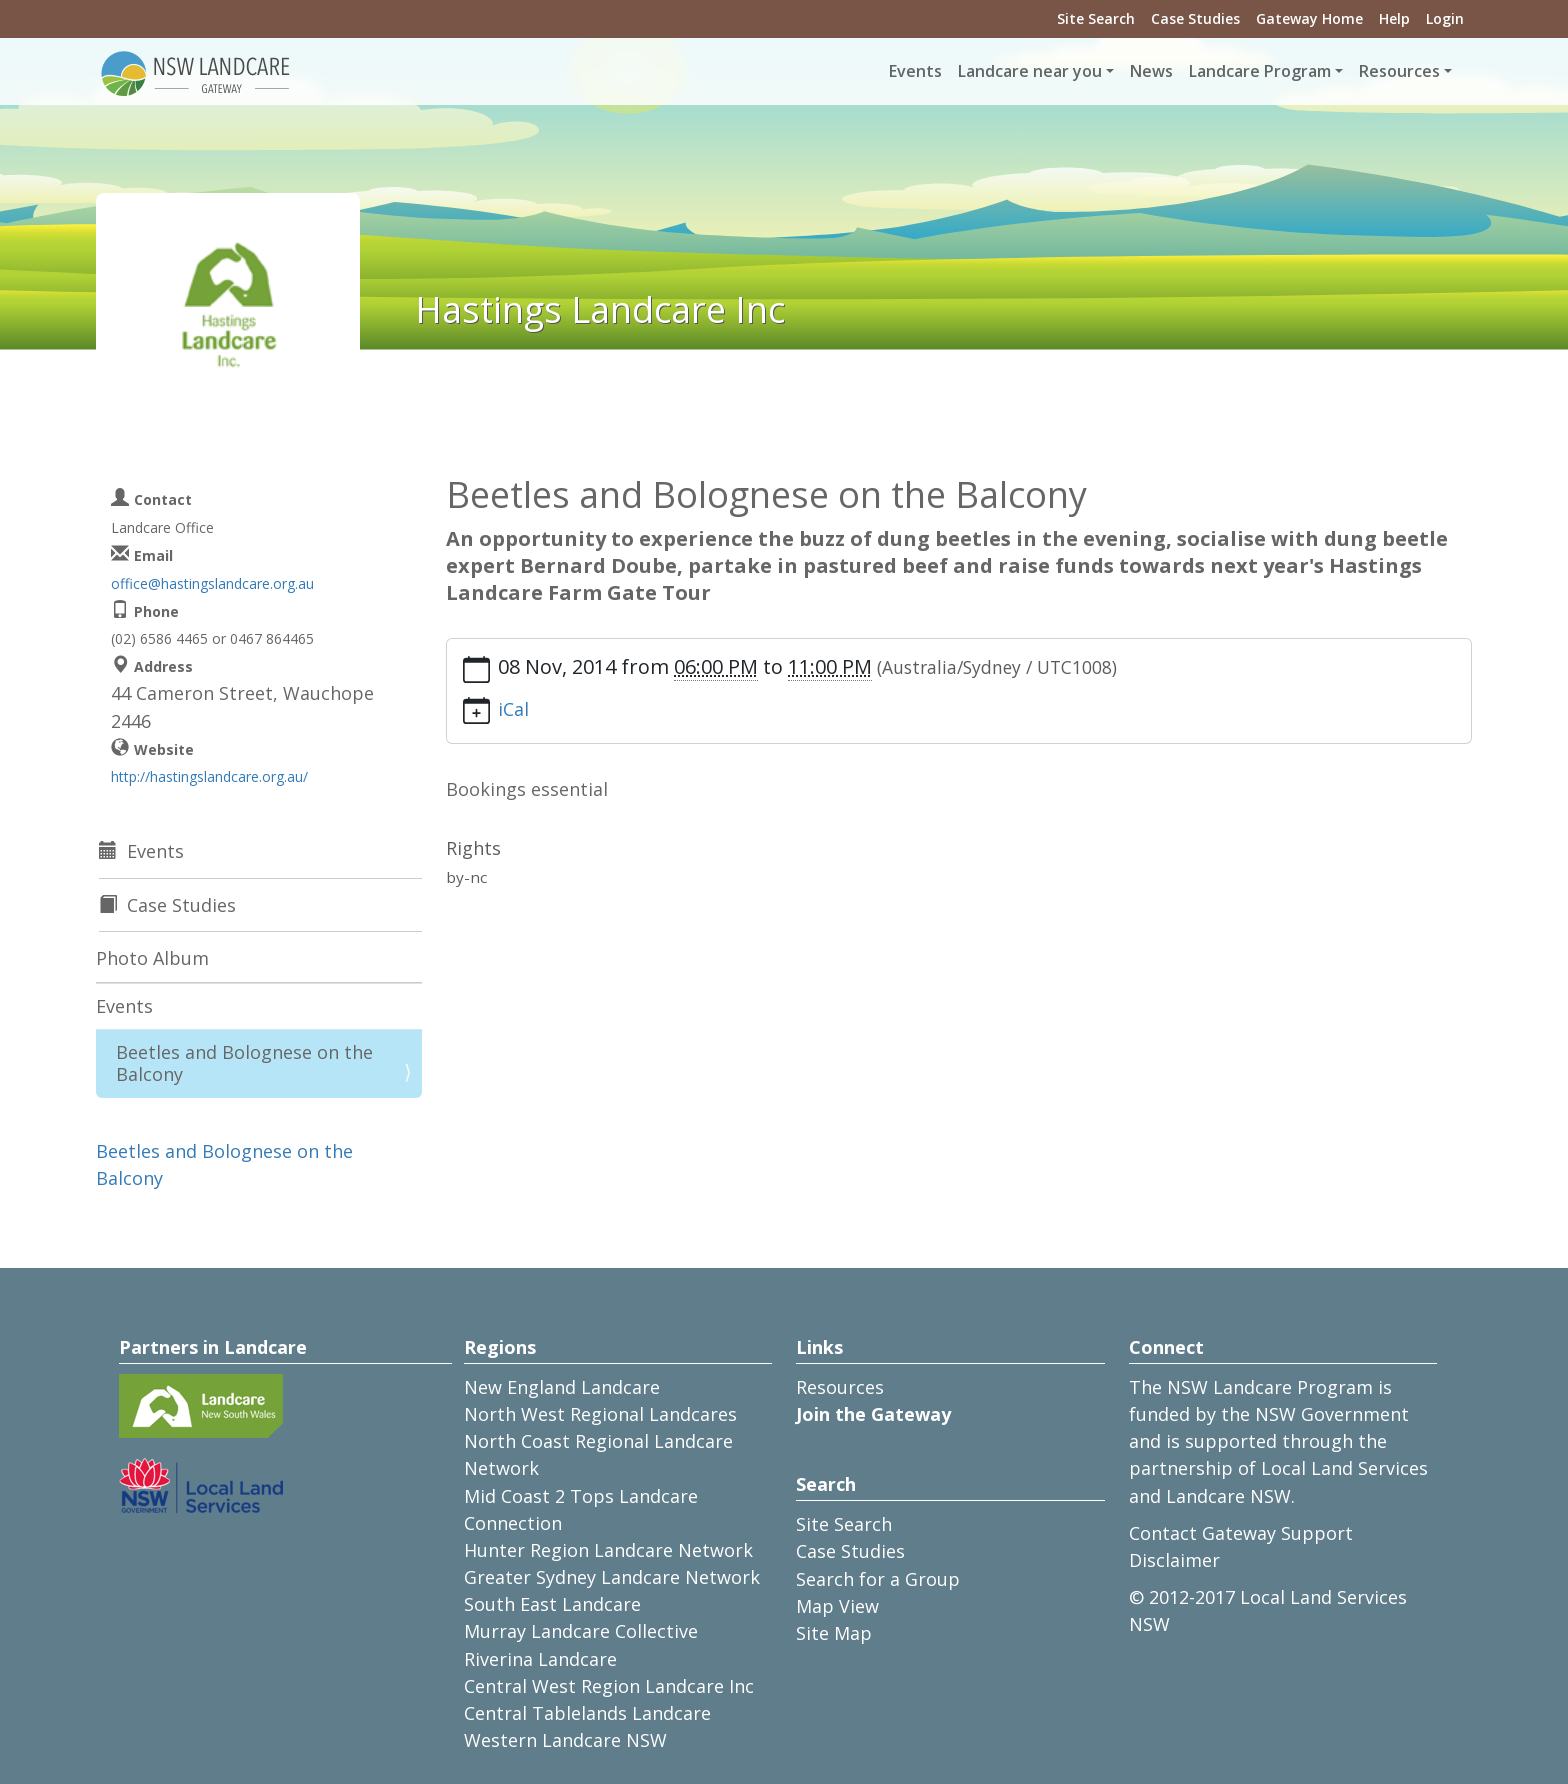 The width and height of the screenshot is (1568, 1784). What do you see at coordinates (1241, 1533) in the screenshot?
I see `Contact Gateway Support` at bounding box center [1241, 1533].